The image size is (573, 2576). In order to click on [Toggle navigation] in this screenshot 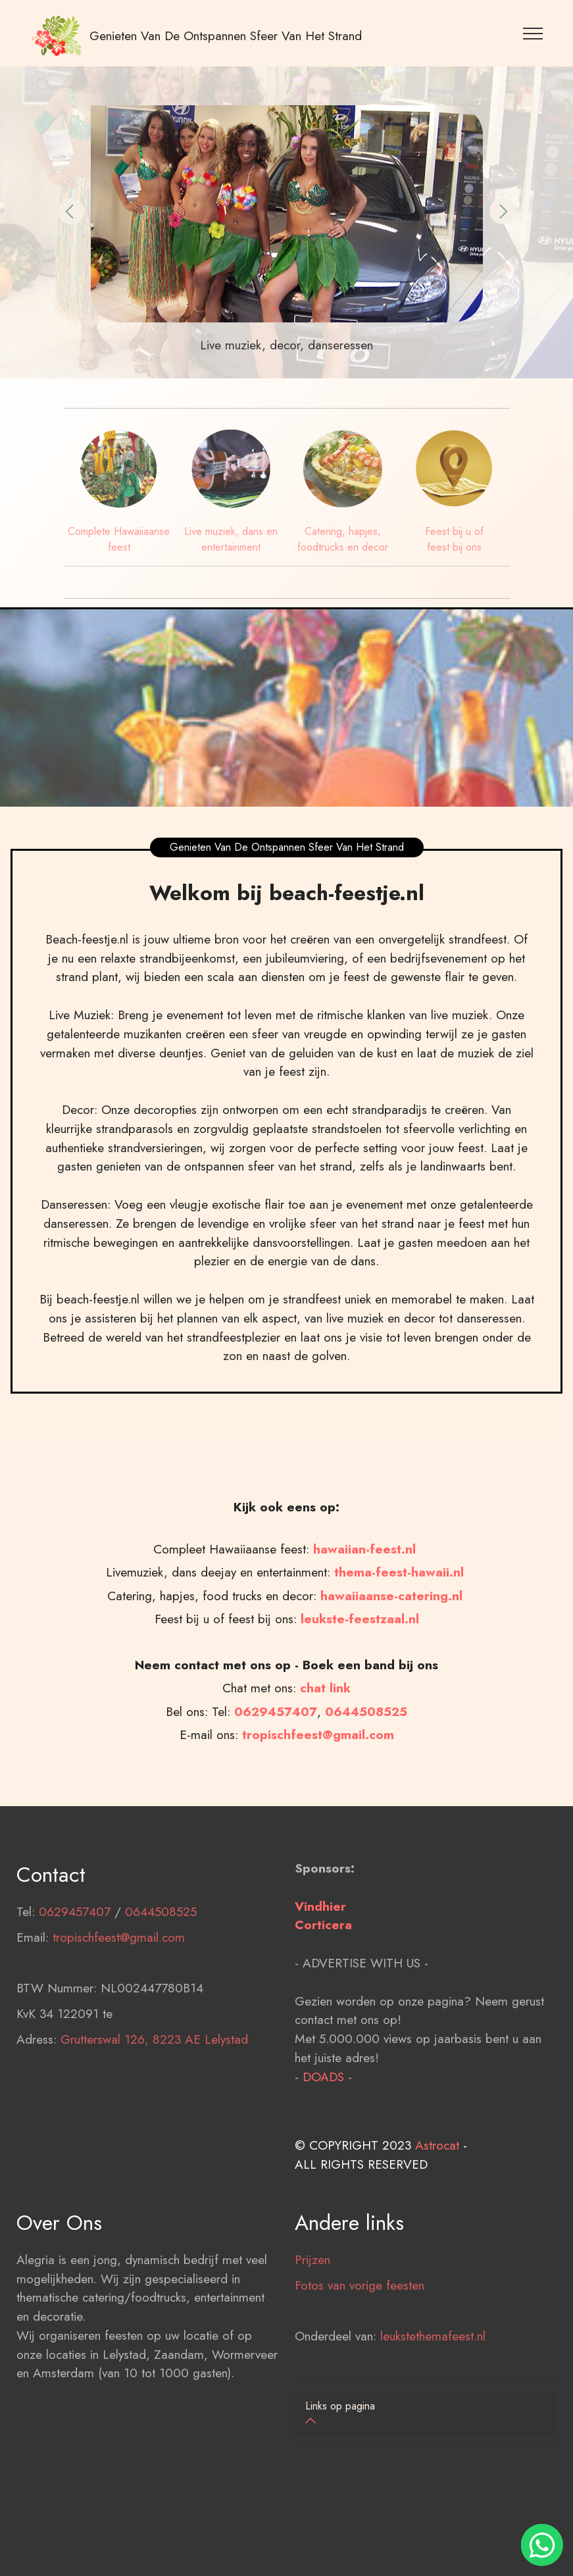, I will do `click(533, 33)`.